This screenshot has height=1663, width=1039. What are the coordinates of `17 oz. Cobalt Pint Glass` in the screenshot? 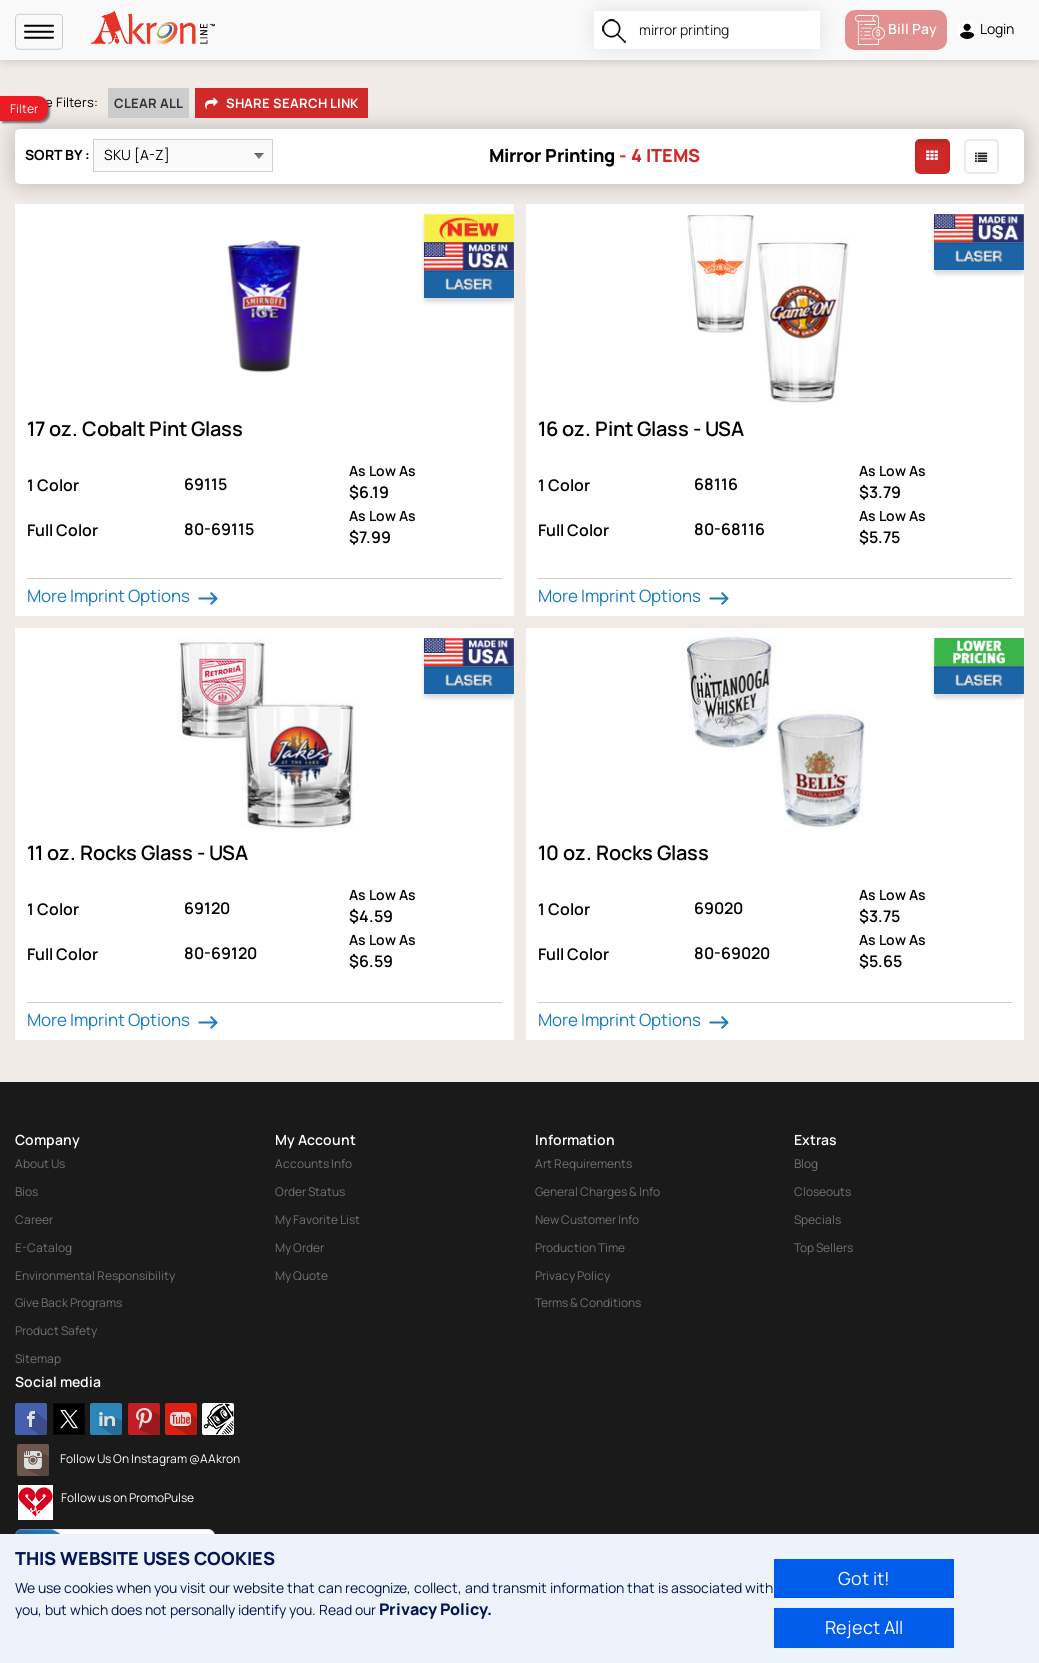 It's located at (135, 428).